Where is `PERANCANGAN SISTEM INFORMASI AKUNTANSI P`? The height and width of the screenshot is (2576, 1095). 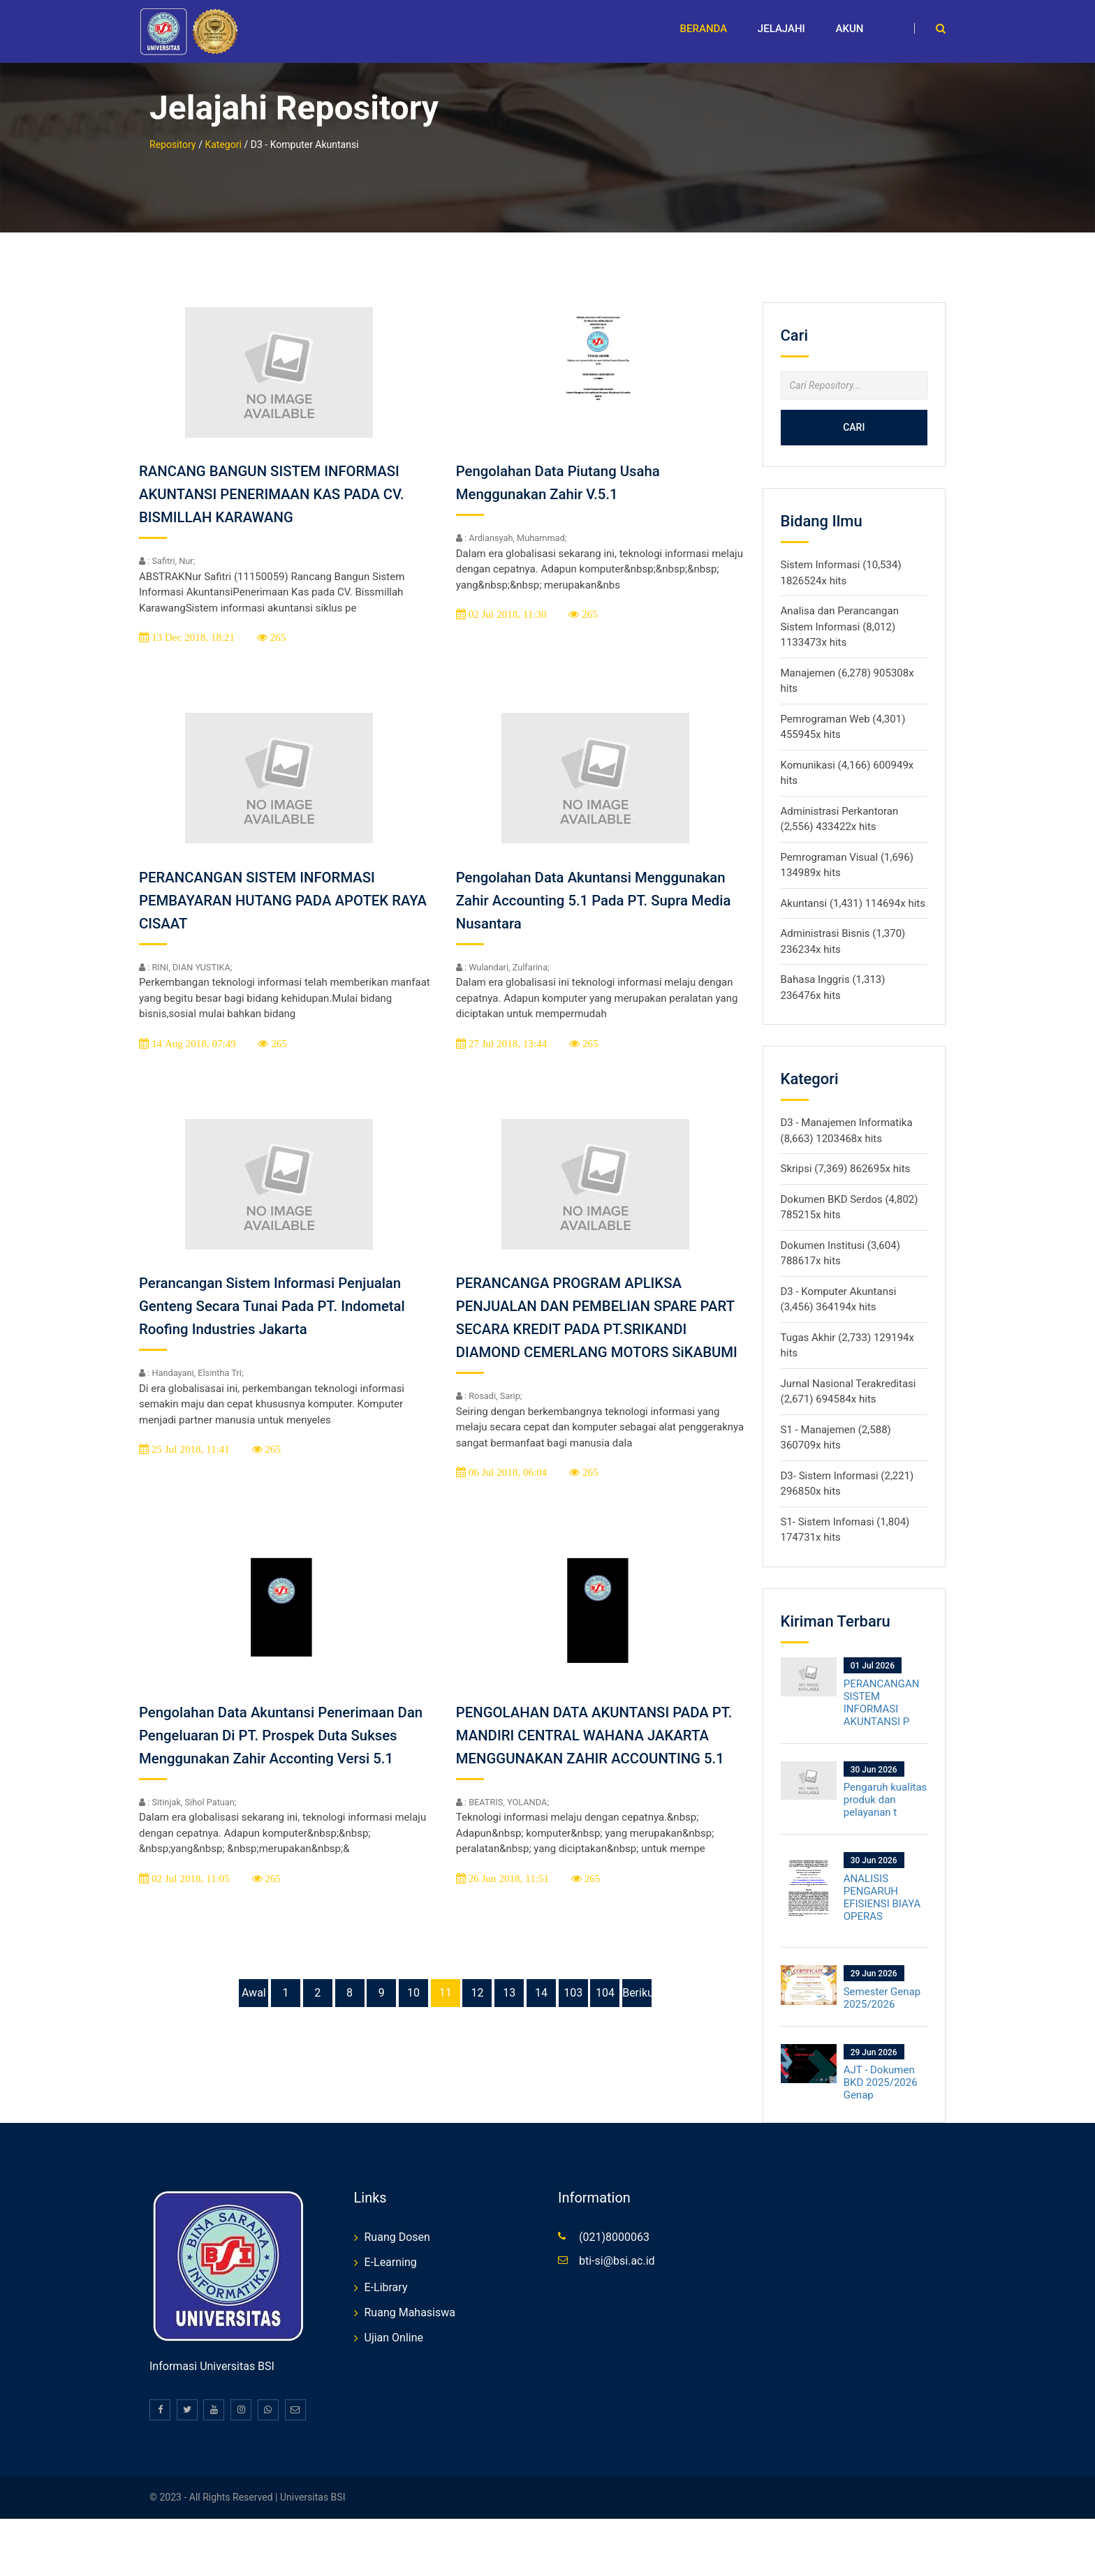
PERANCANGAN SISTEM INFORMASI AKUNTANSI P is located at coordinates (882, 1689).